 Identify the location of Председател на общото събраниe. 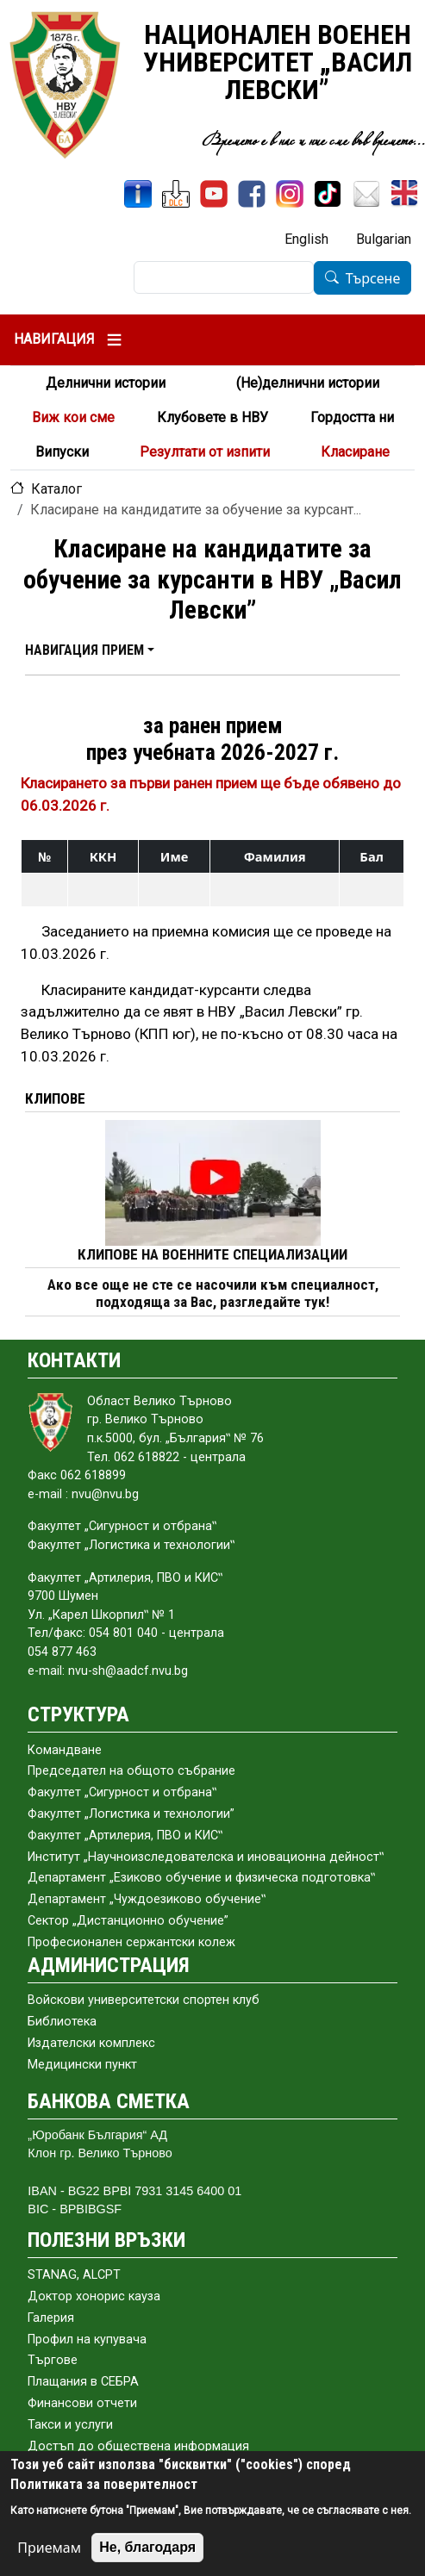
(131, 1771).